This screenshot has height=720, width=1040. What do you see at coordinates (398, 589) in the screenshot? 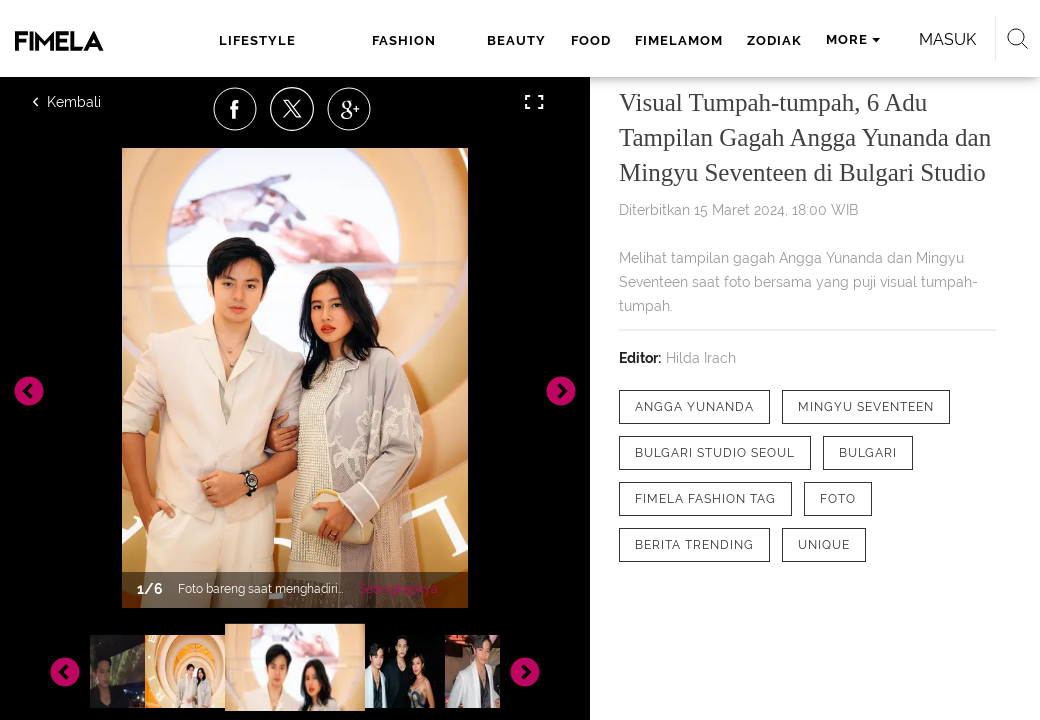
I see `Selengkapnya` at bounding box center [398, 589].